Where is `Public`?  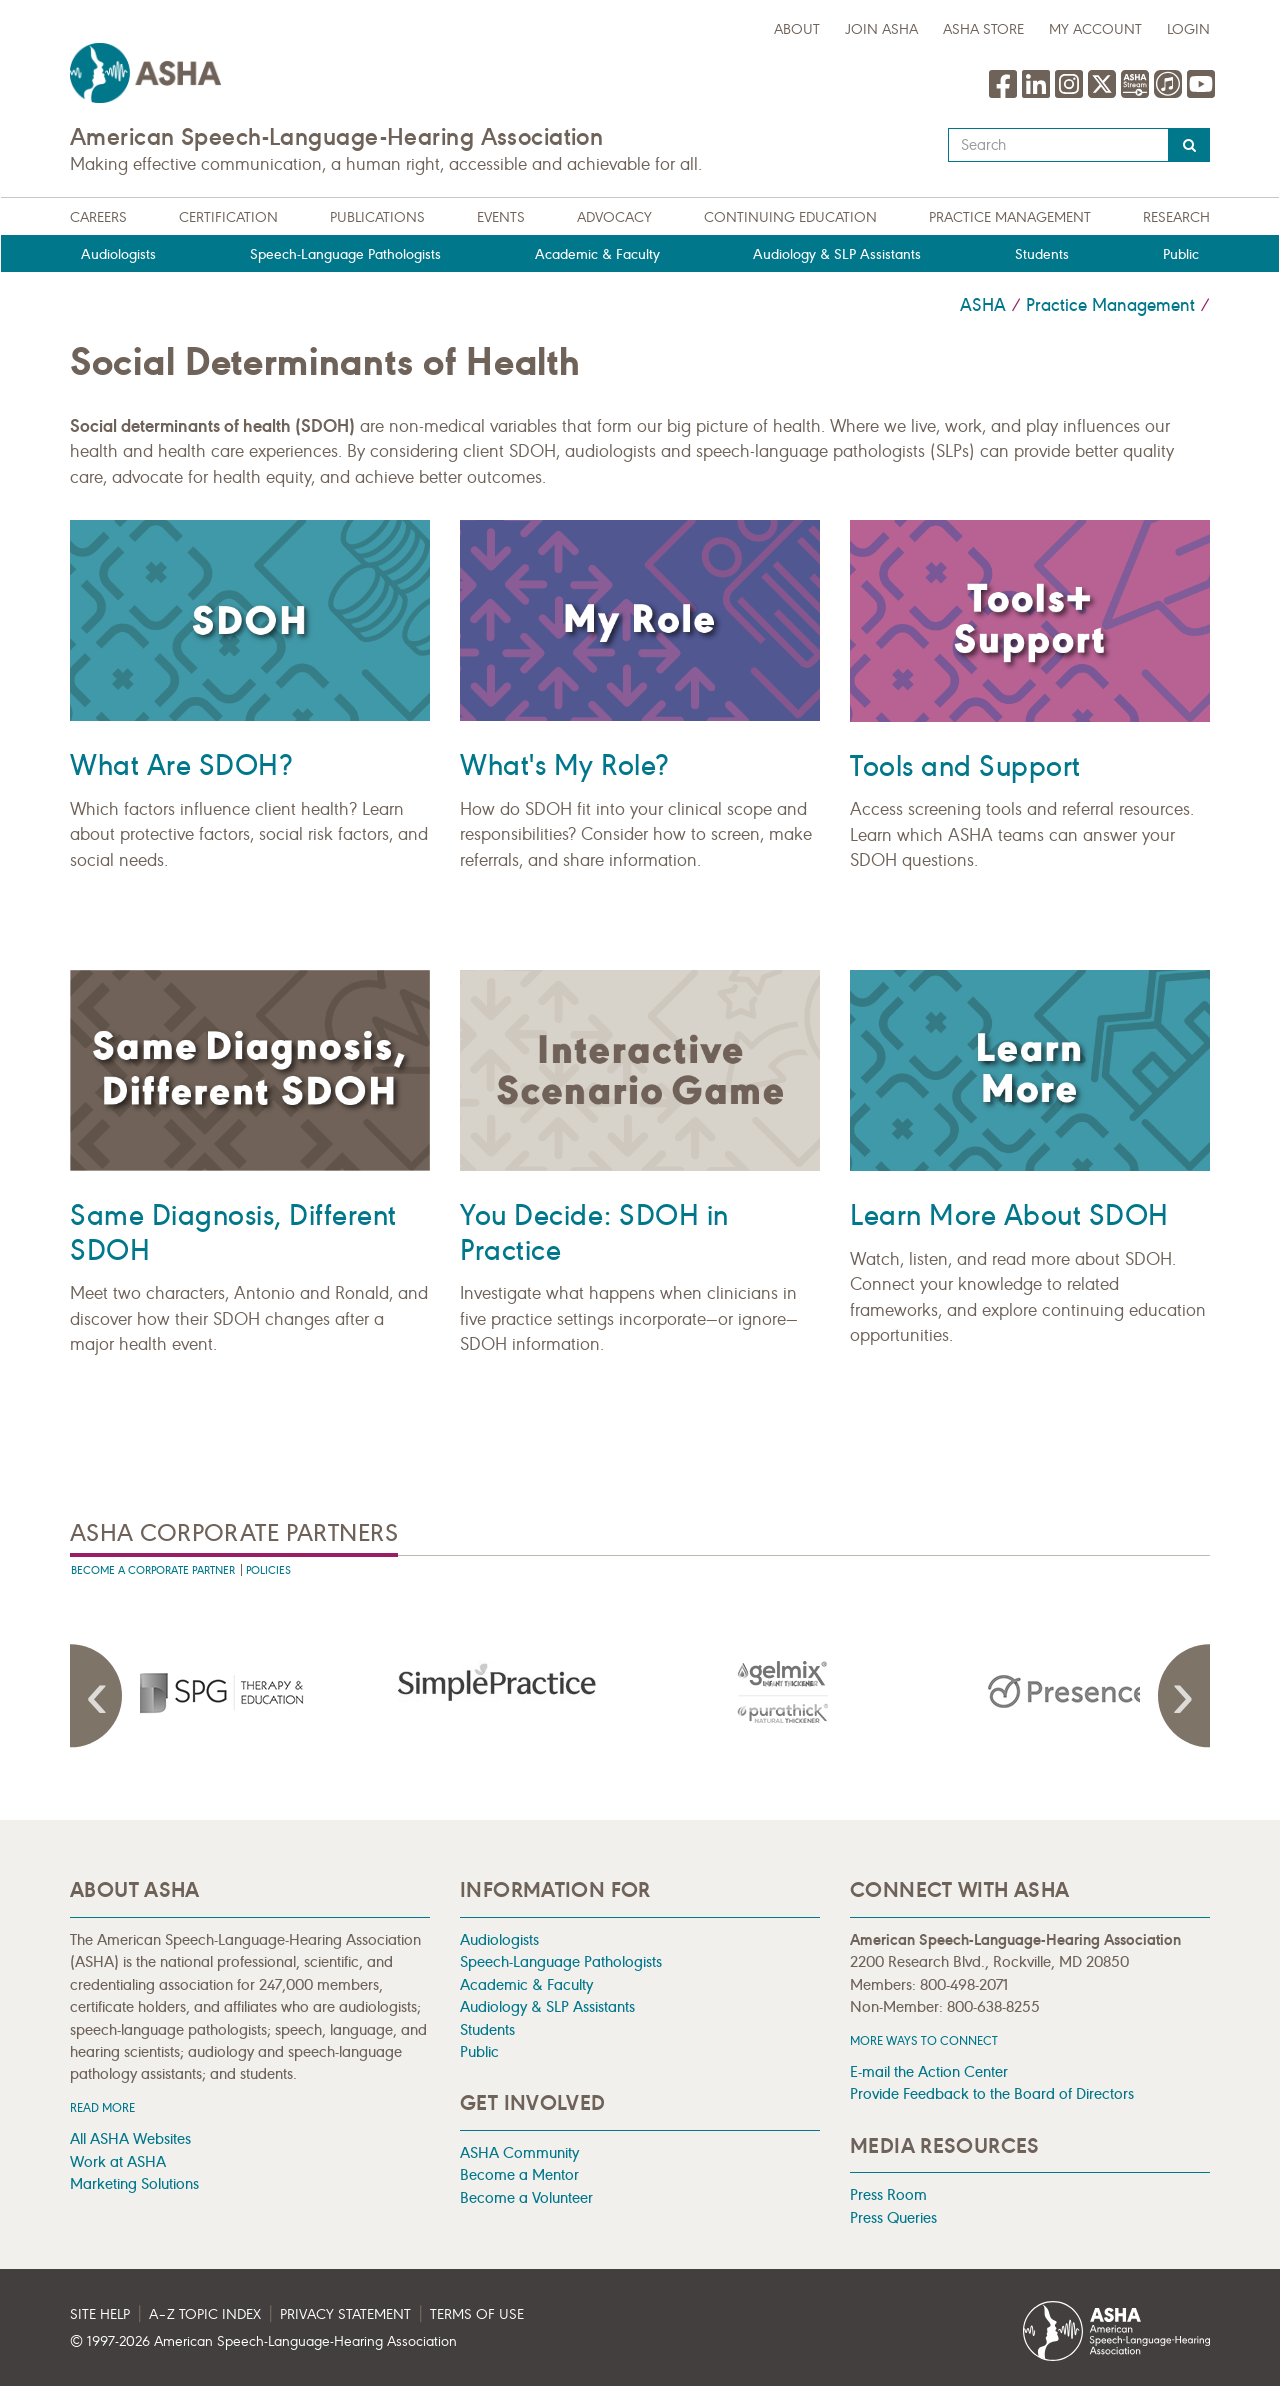
Public is located at coordinates (1181, 254).